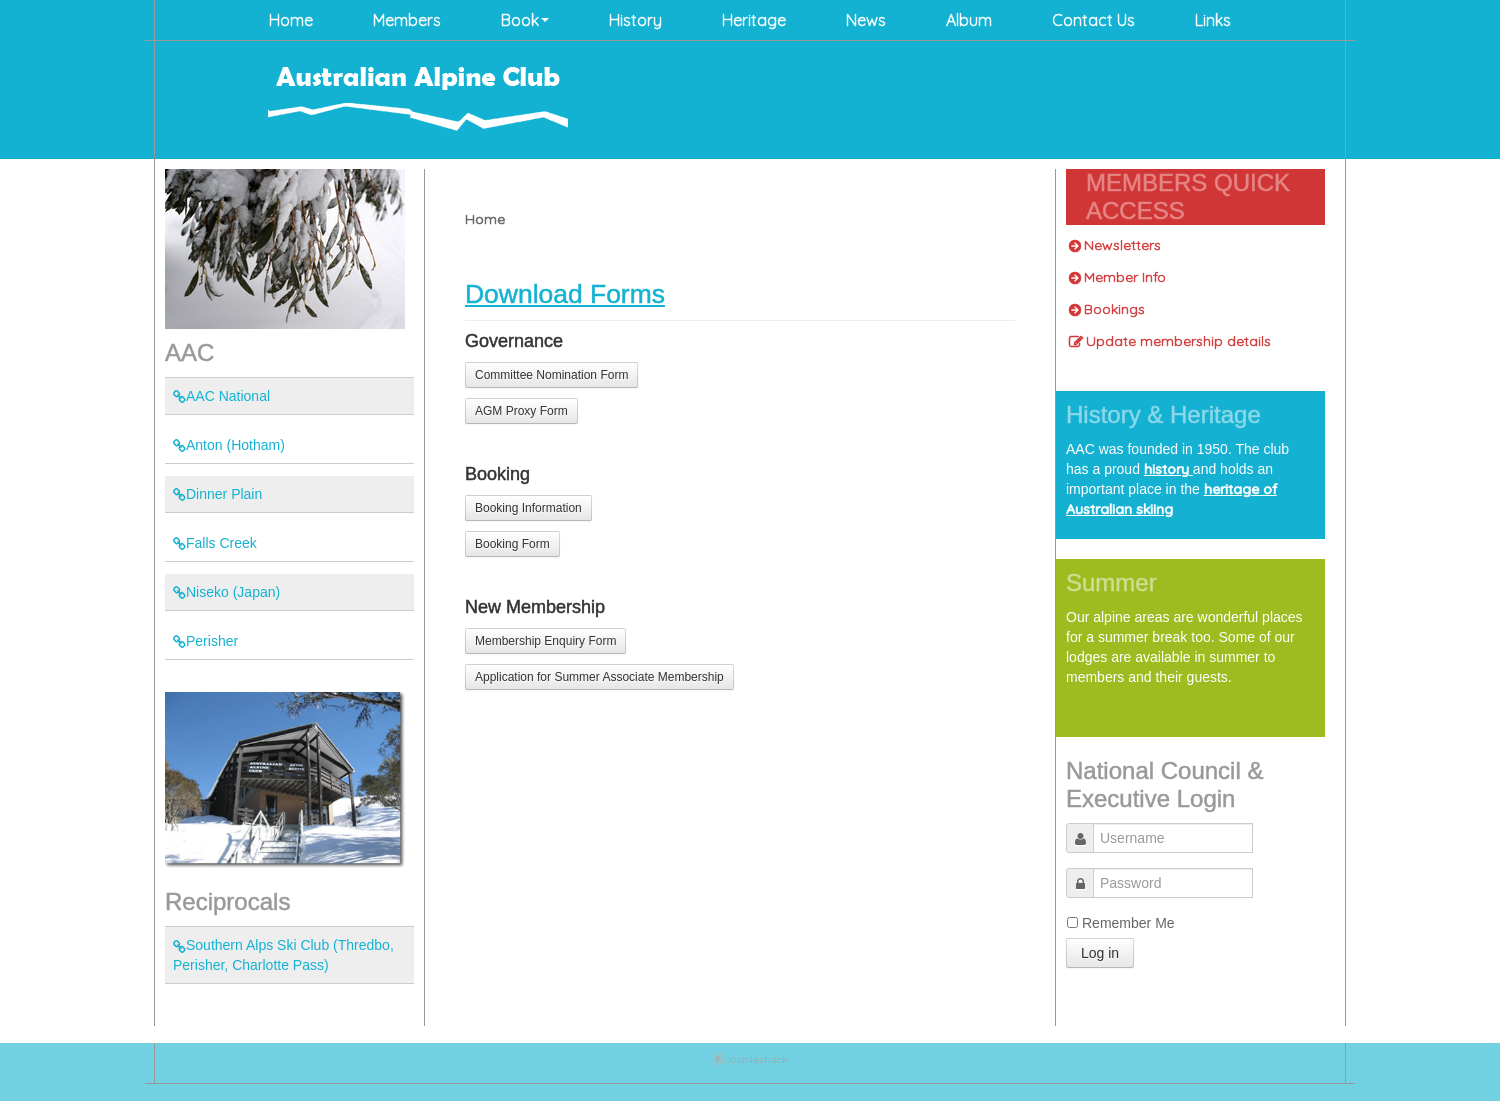 This screenshot has height=1101, width=1500. I want to click on Links, so click(1213, 20).